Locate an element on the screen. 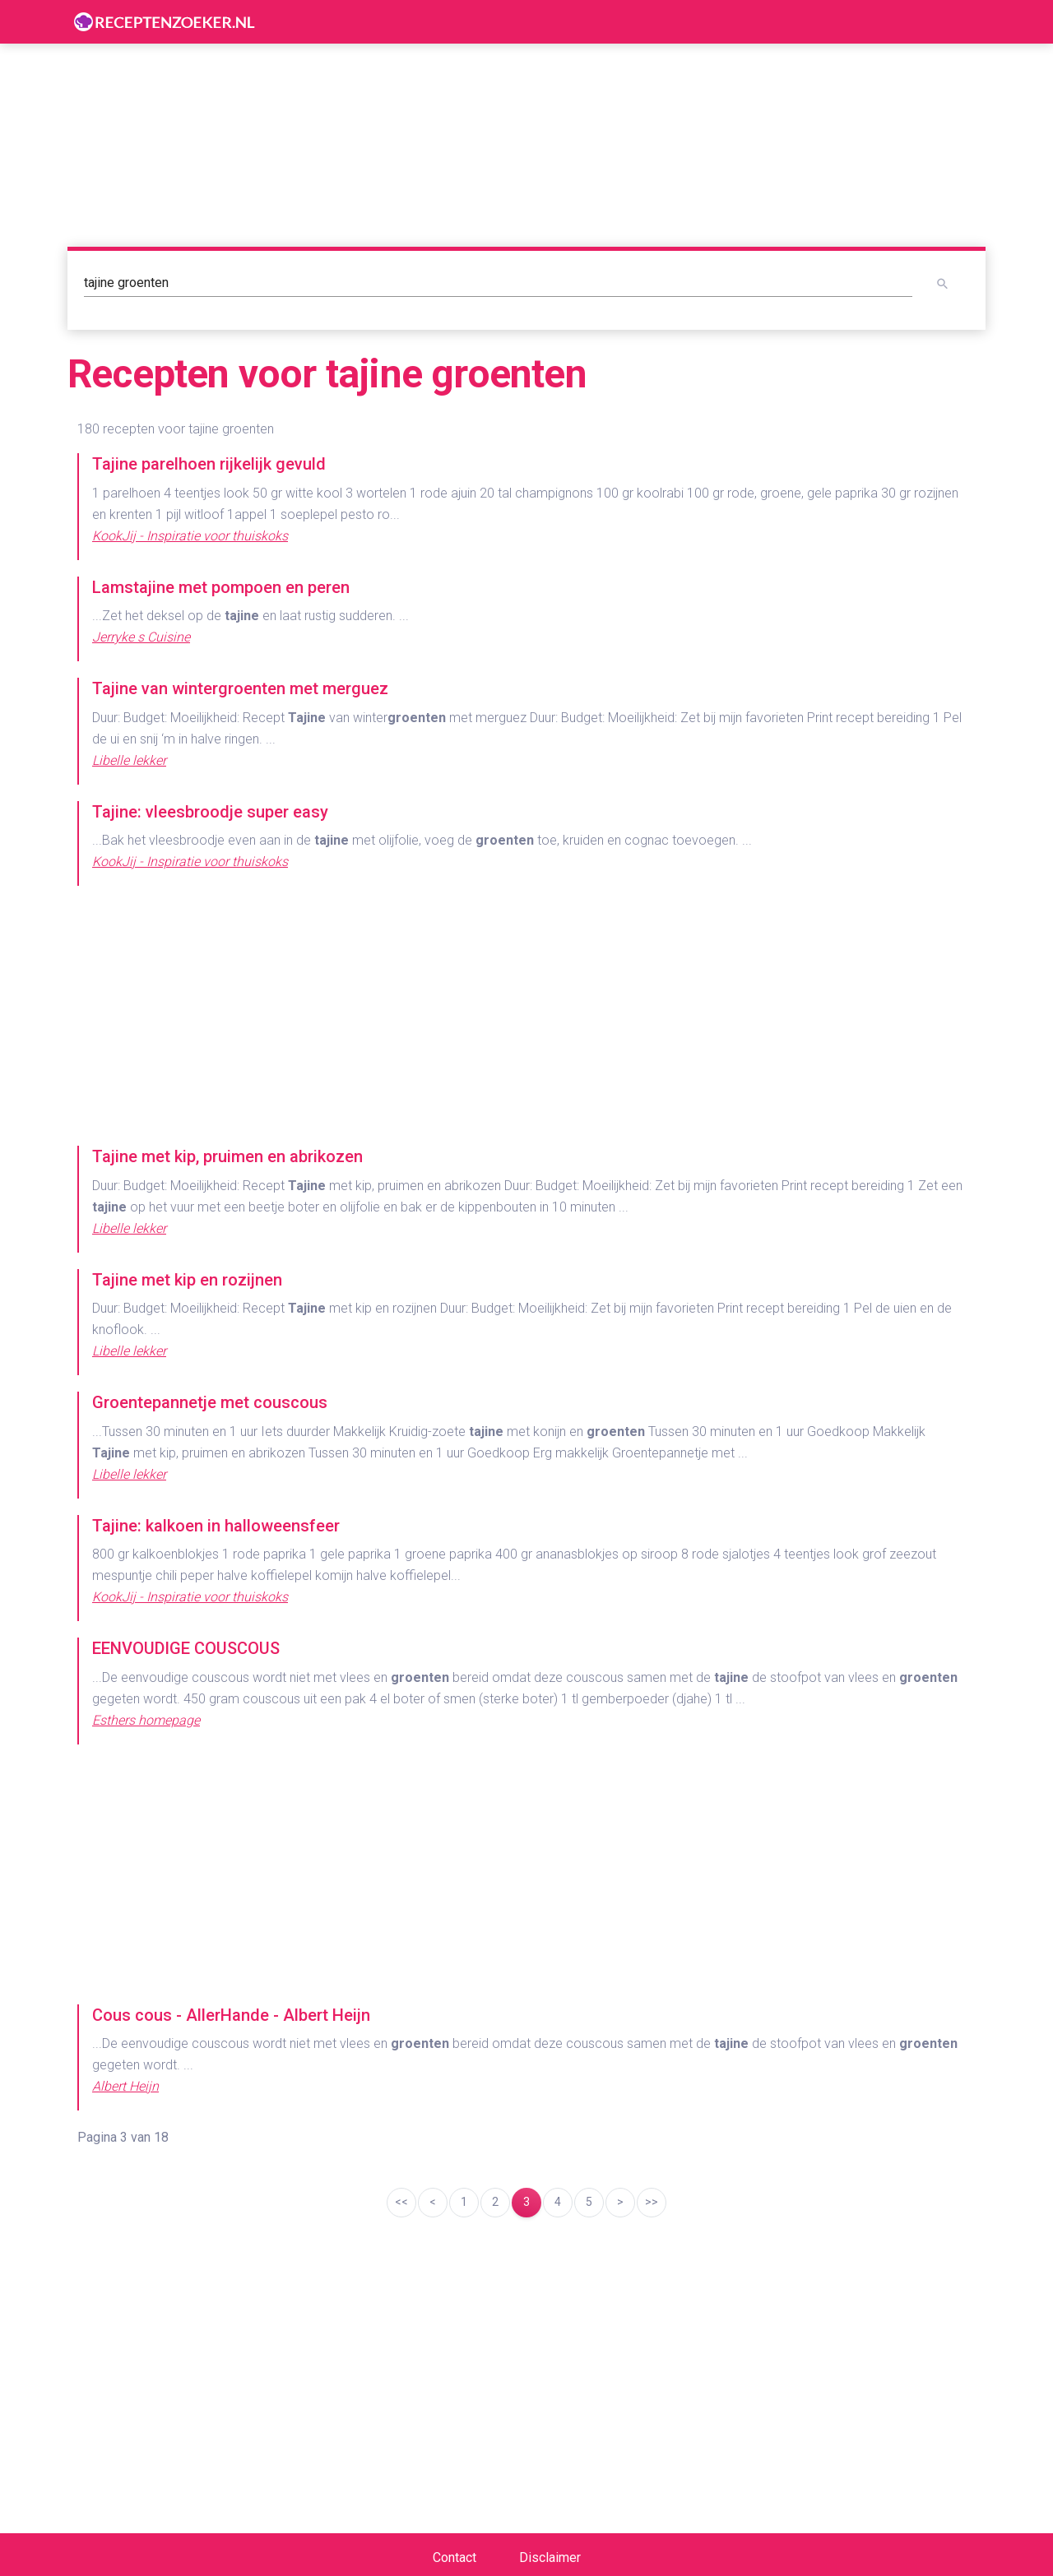 The image size is (1053, 2576). Groentepannetje met couscous is located at coordinates (209, 1402).